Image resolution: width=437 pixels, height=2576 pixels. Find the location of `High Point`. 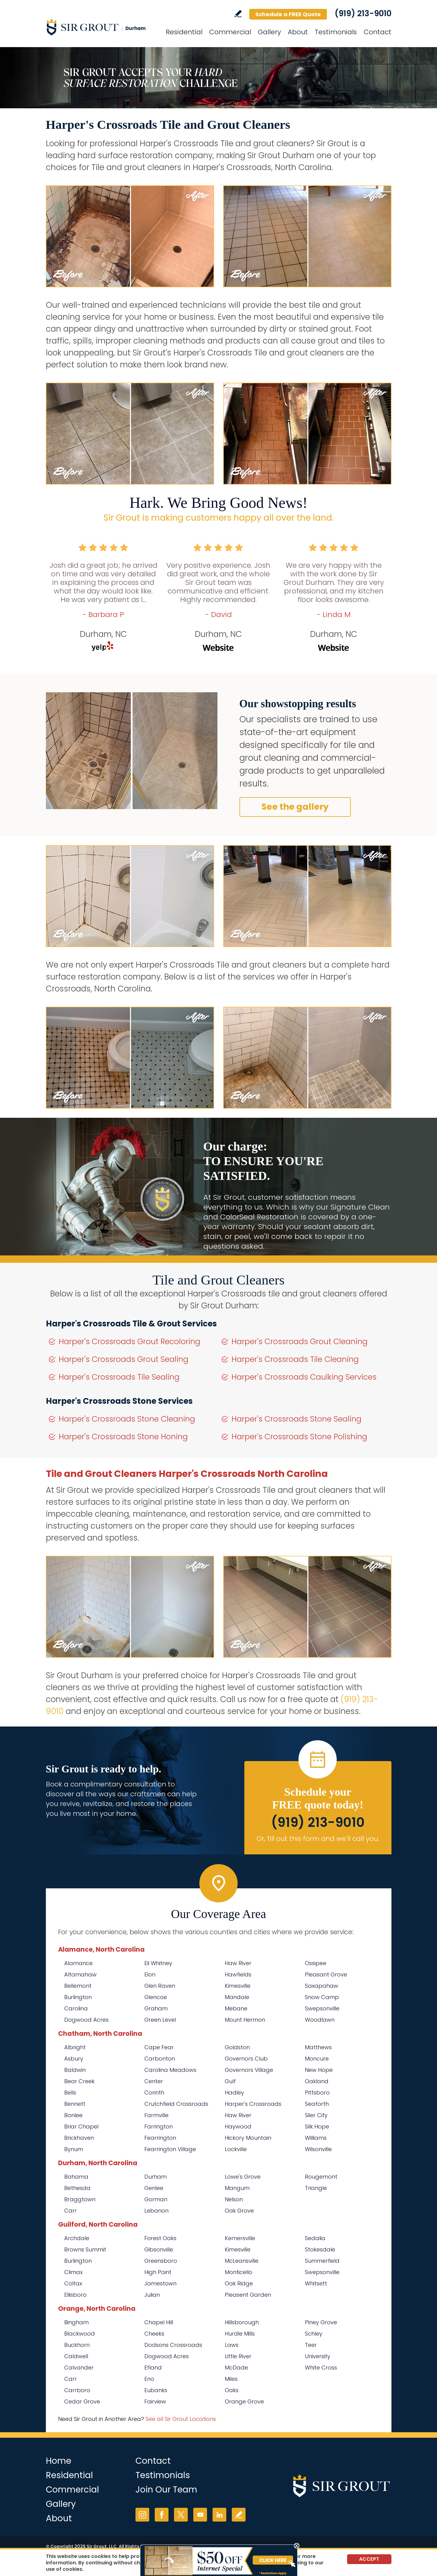

High Point is located at coordinates (157, 2272).